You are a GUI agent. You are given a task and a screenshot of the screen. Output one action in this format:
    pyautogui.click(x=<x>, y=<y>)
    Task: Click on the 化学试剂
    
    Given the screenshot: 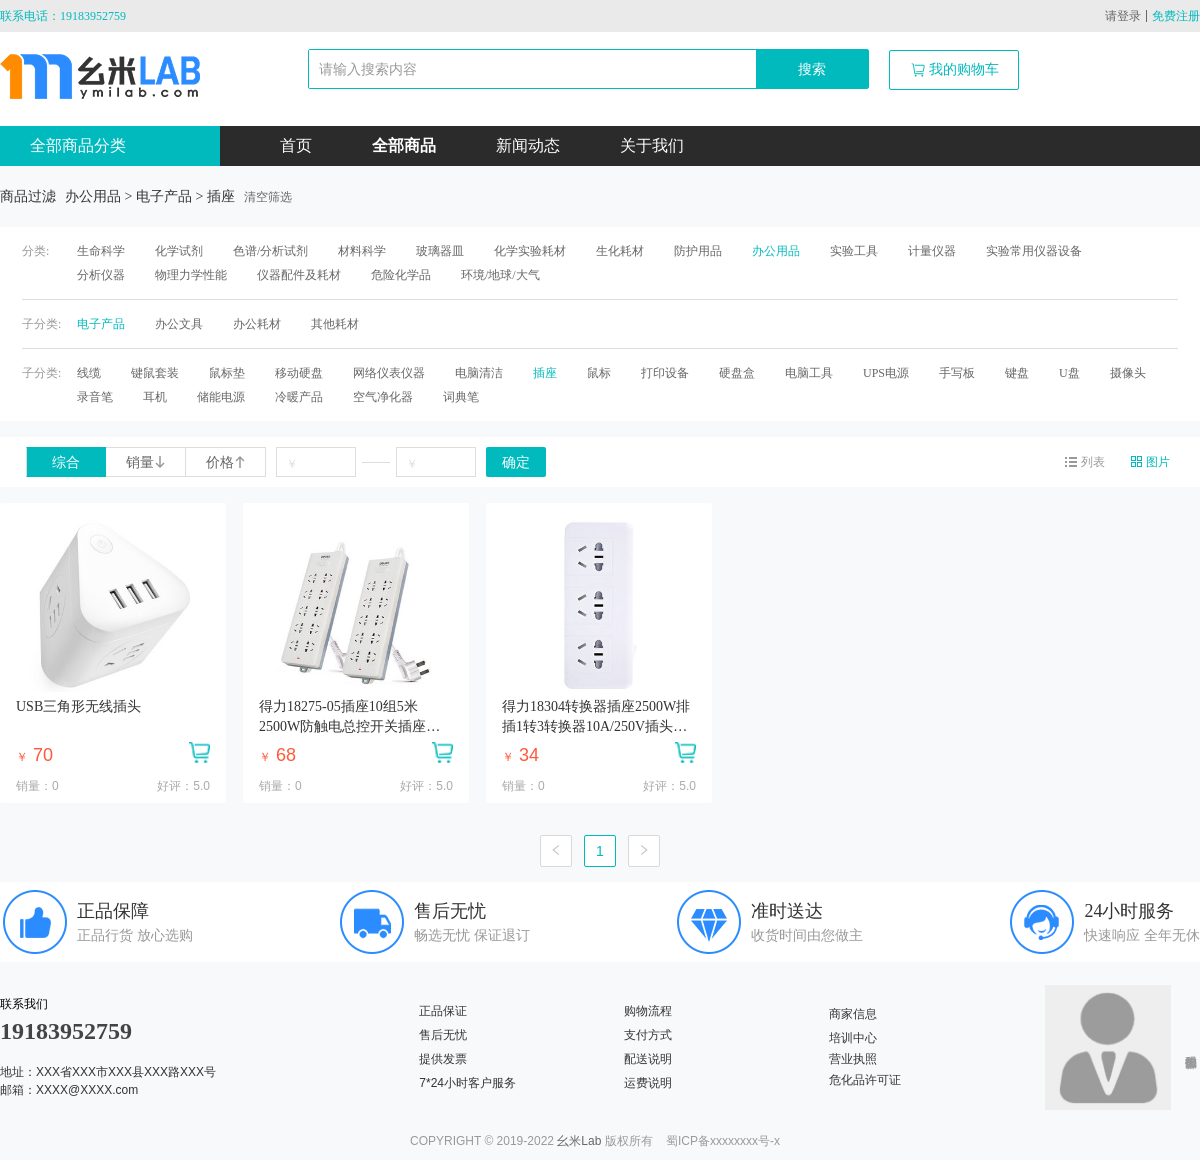 What is the action you would take?
    pyautogui.click(x=179, y=251)
    